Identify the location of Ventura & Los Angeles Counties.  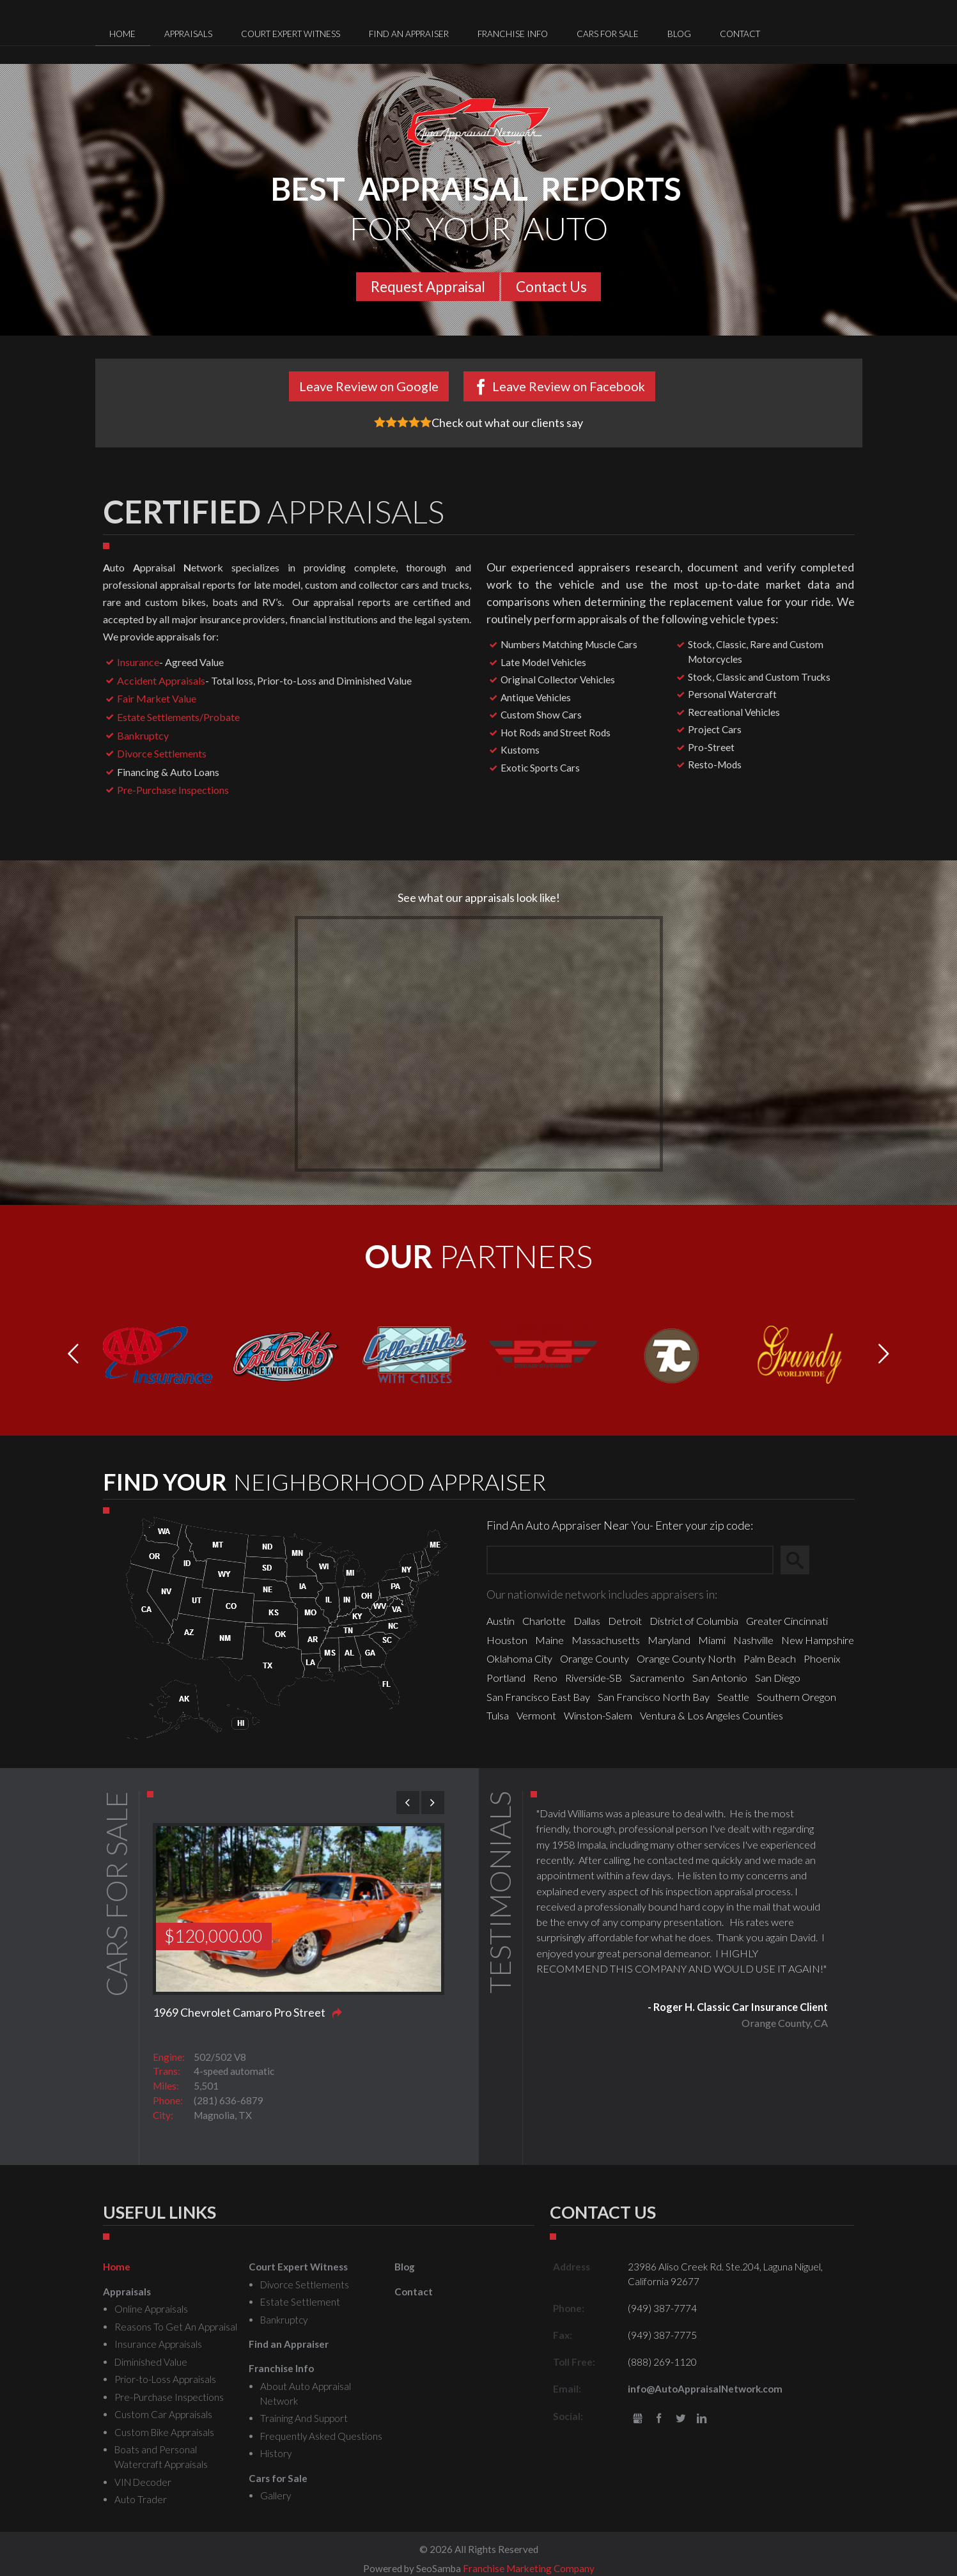
(711, 1715).